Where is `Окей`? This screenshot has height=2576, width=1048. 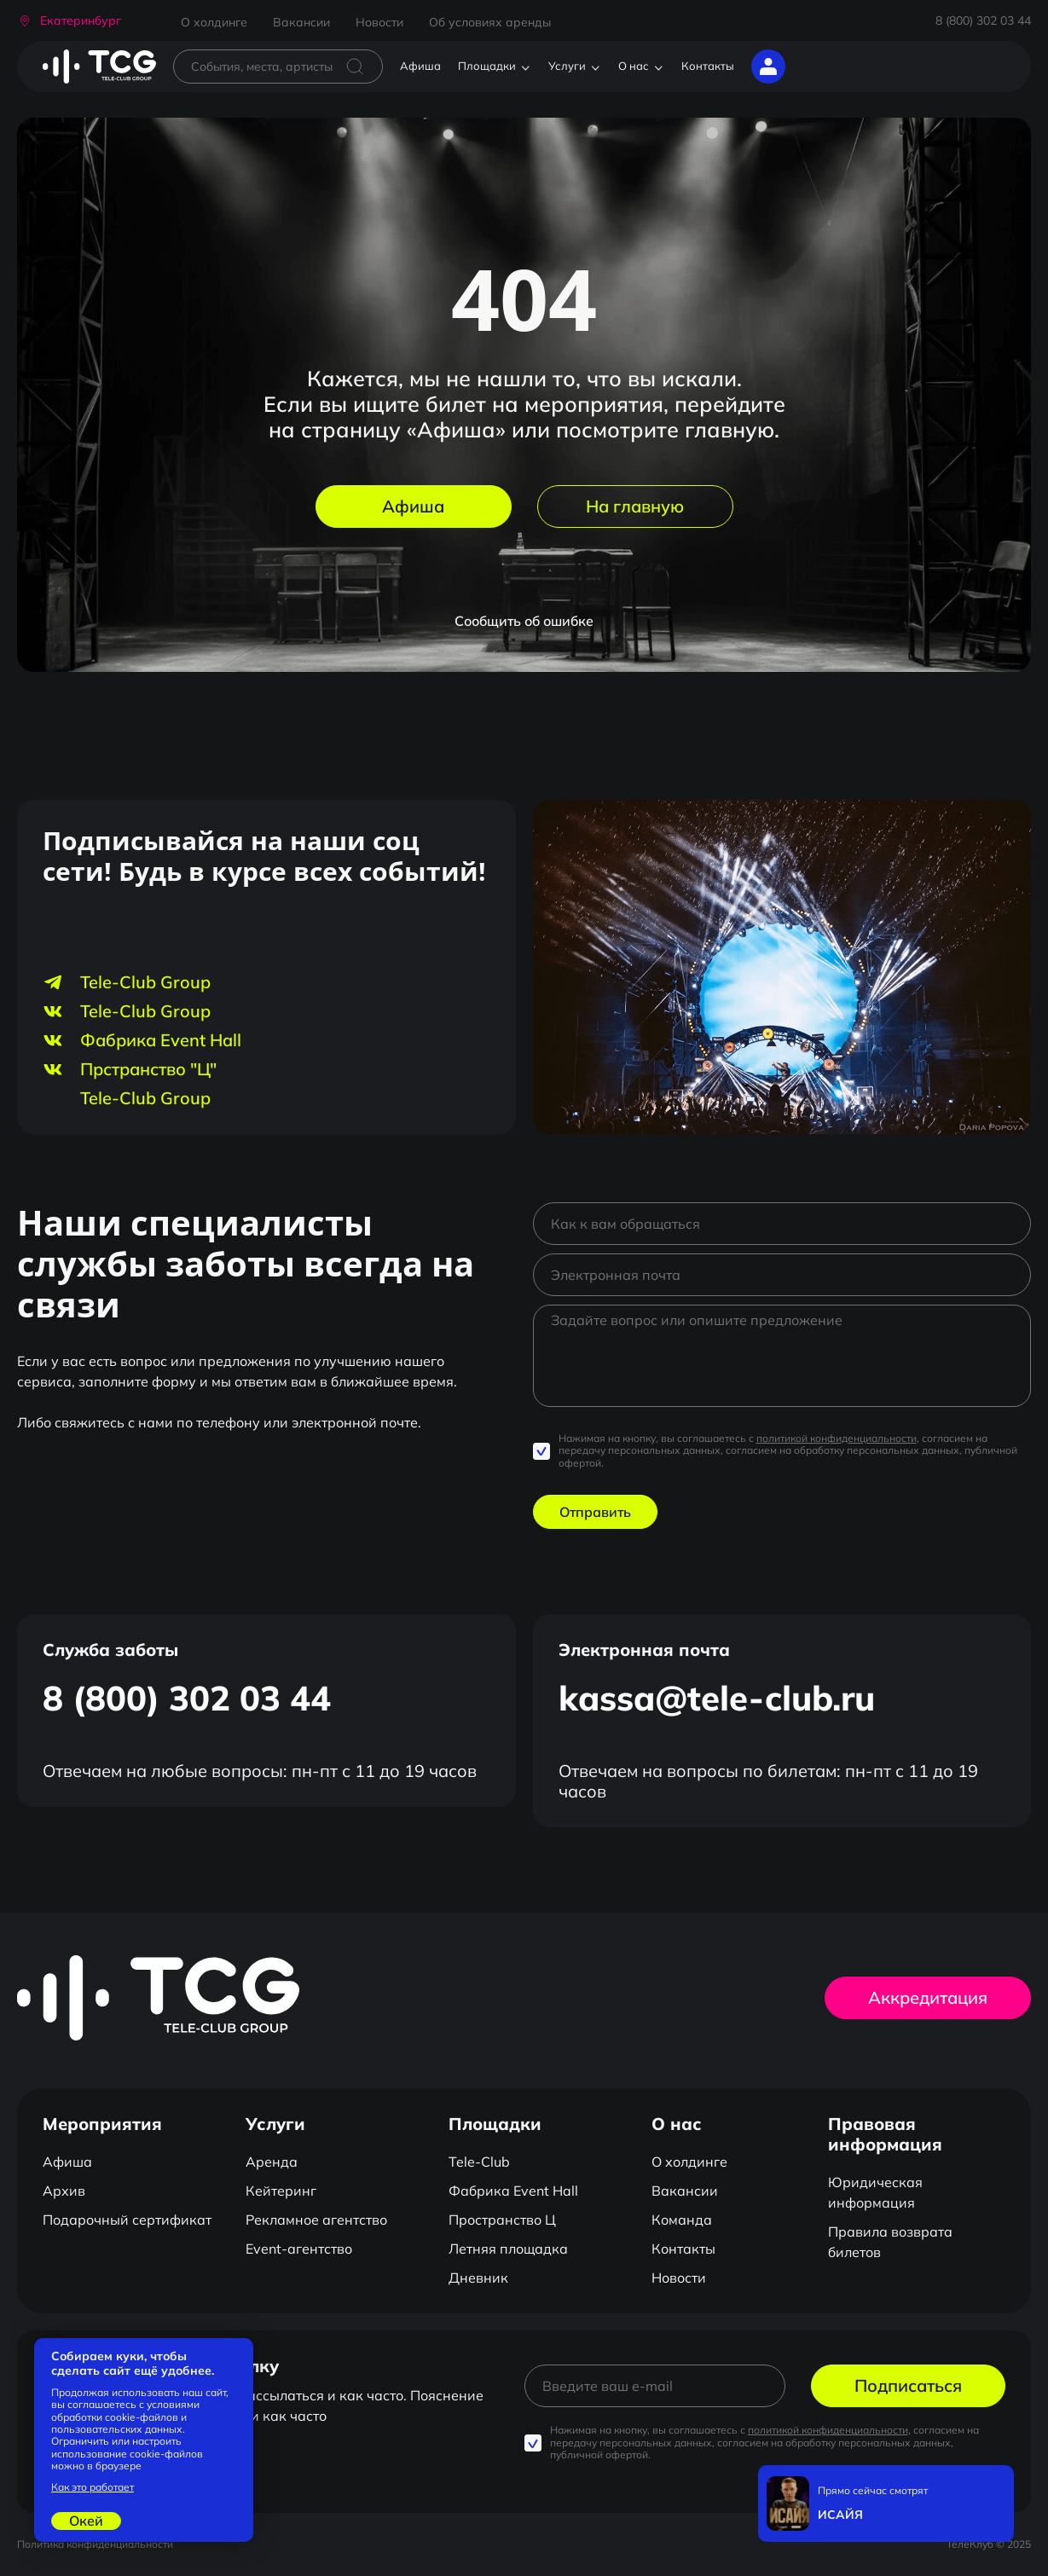 Окей is located at coordinates (86, 2520).